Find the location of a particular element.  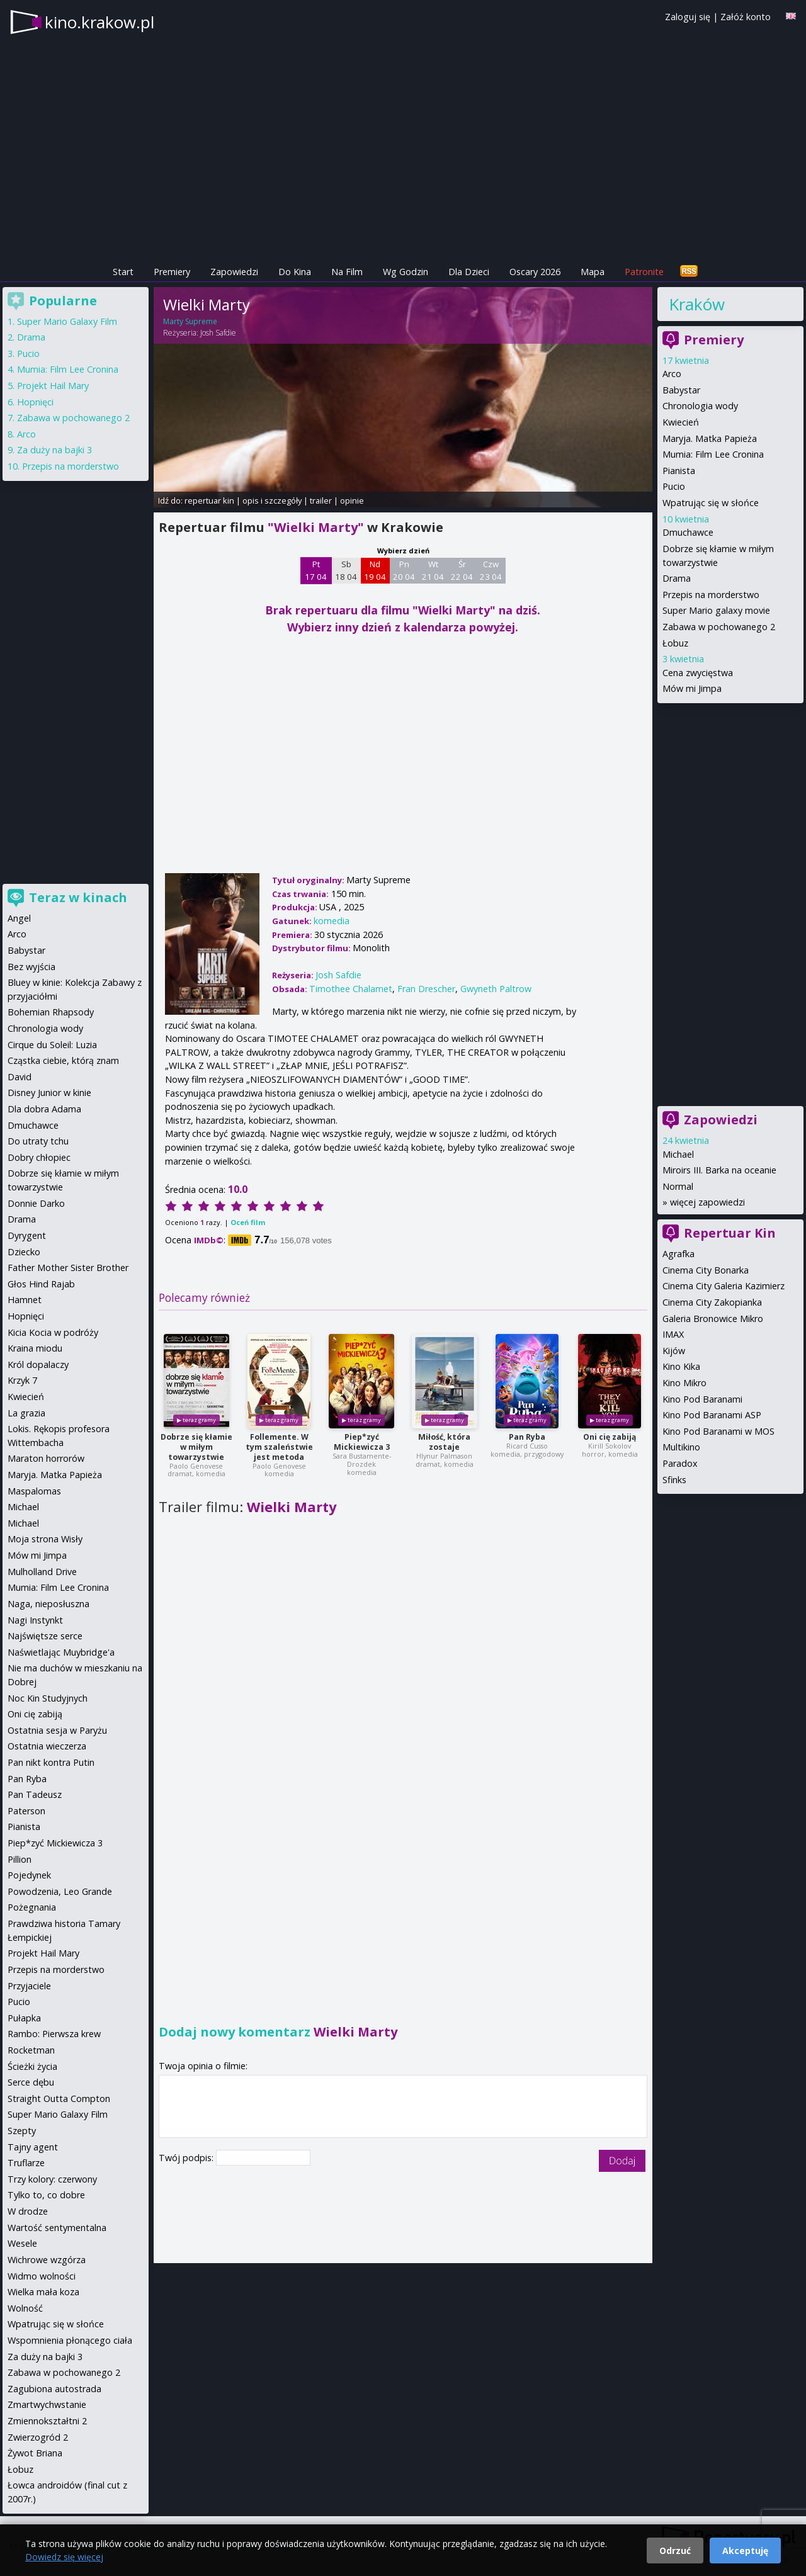

Cinema City Zakopianka is located at coordinates (712, 1302).